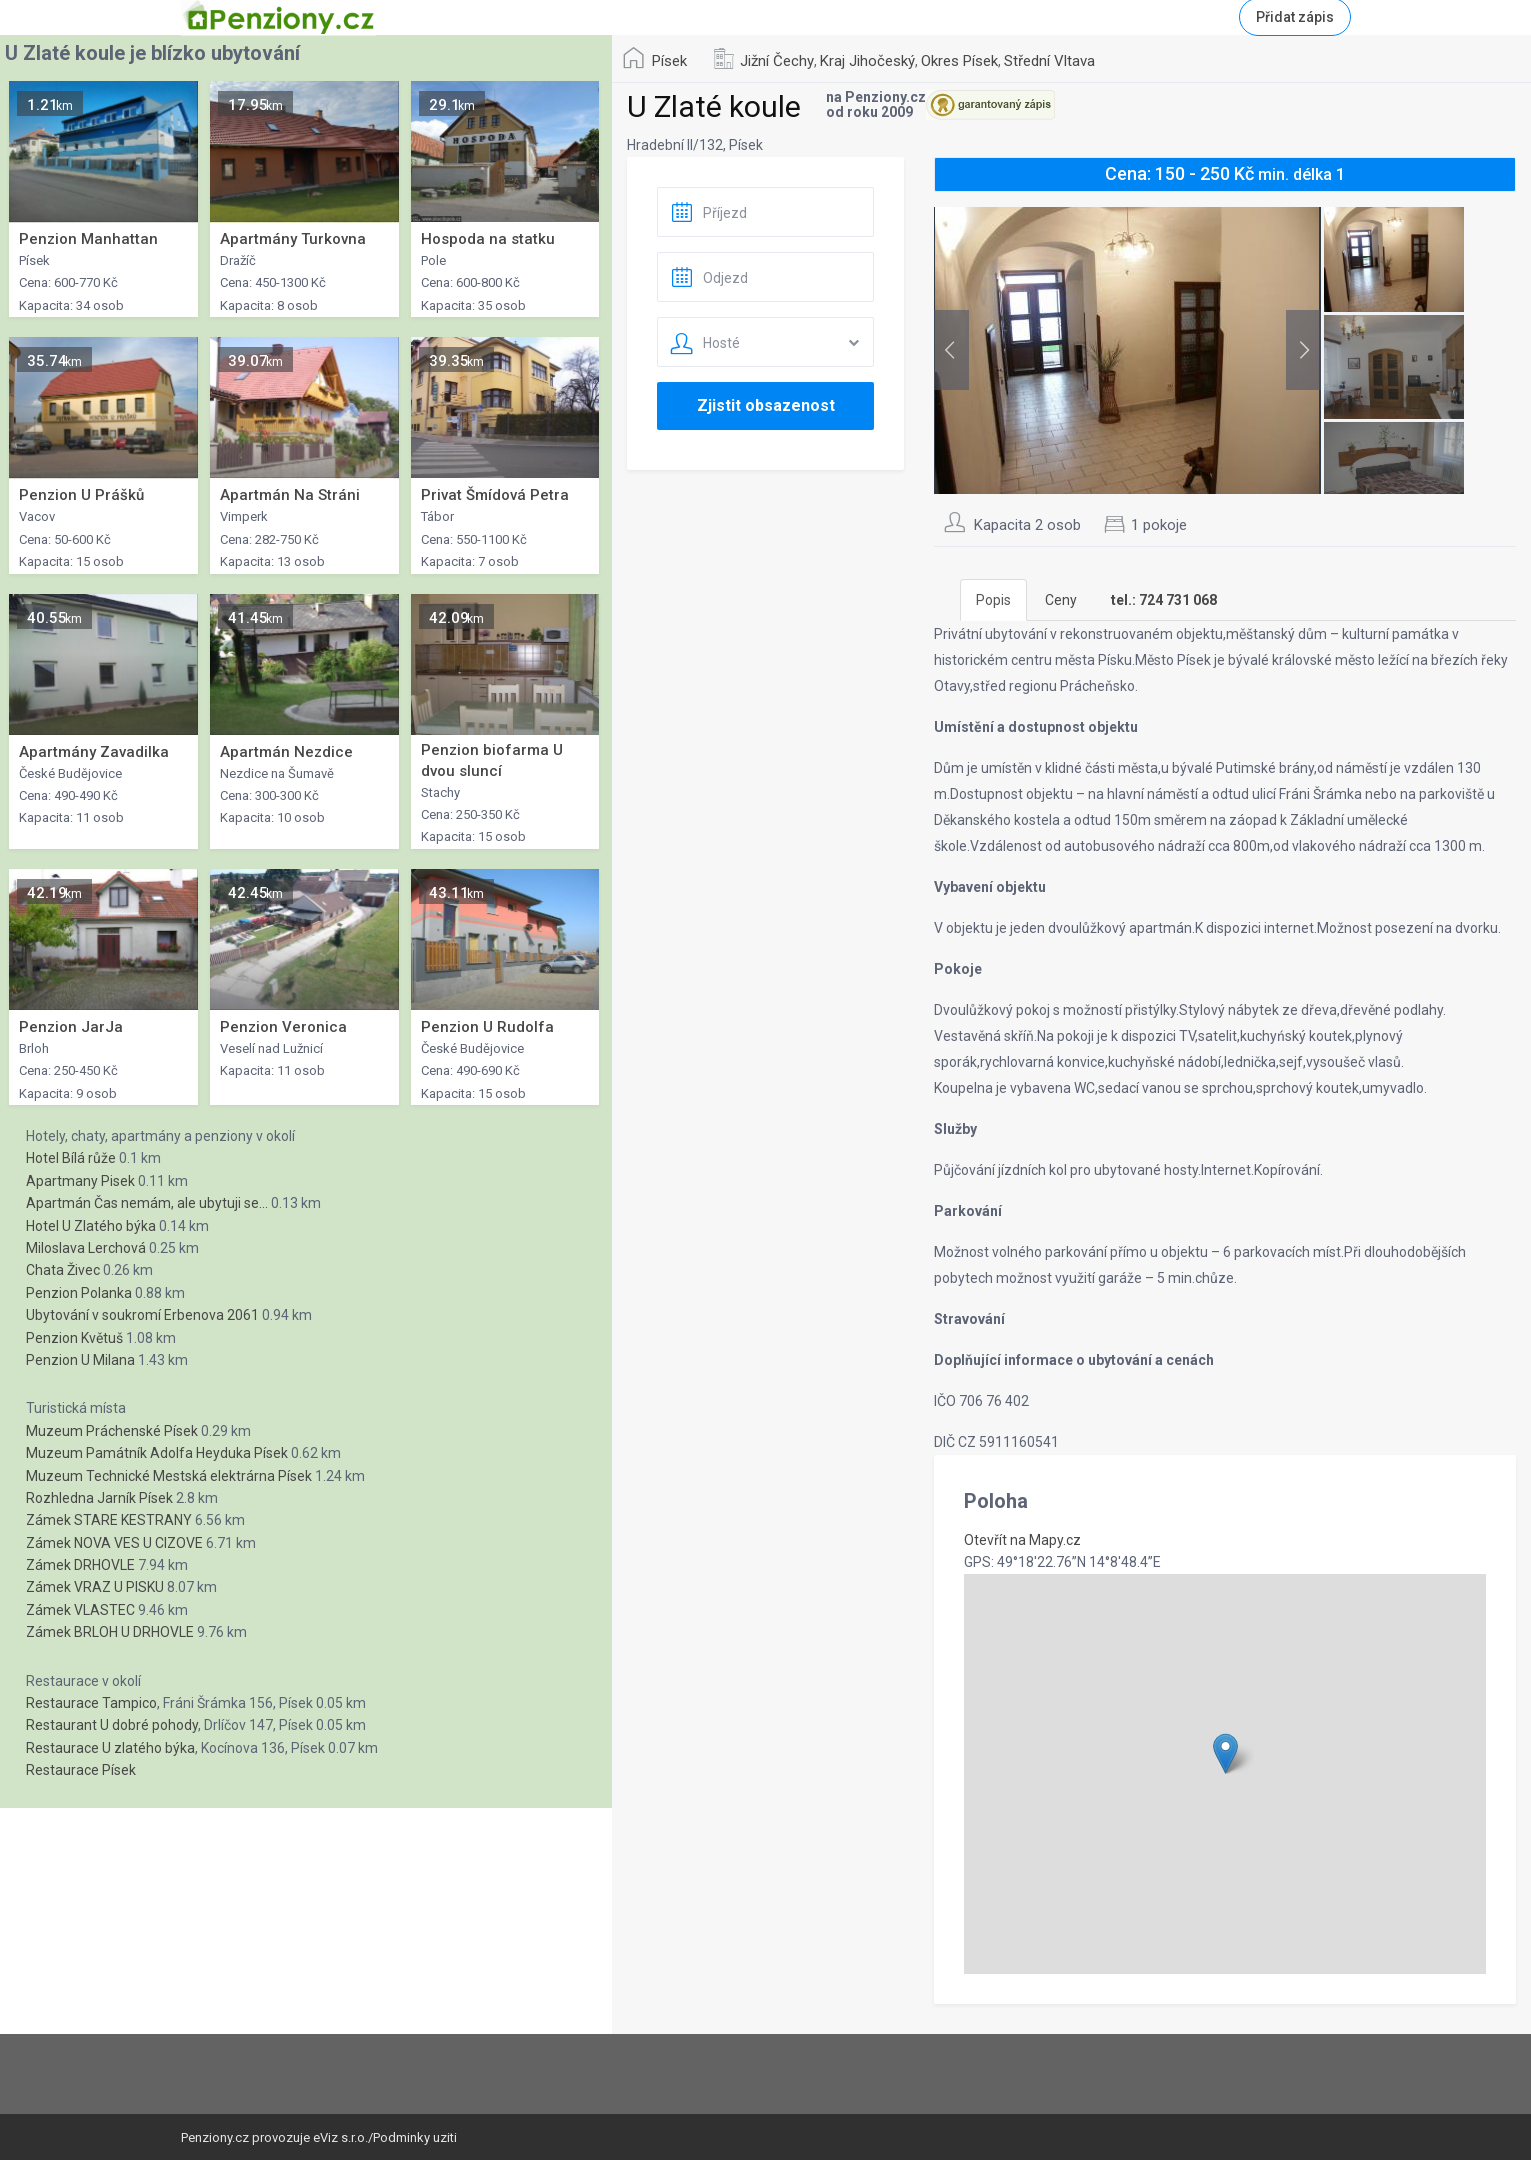 The image size is (1531, 2160). I want to click on [tab], so click(1164, 600).